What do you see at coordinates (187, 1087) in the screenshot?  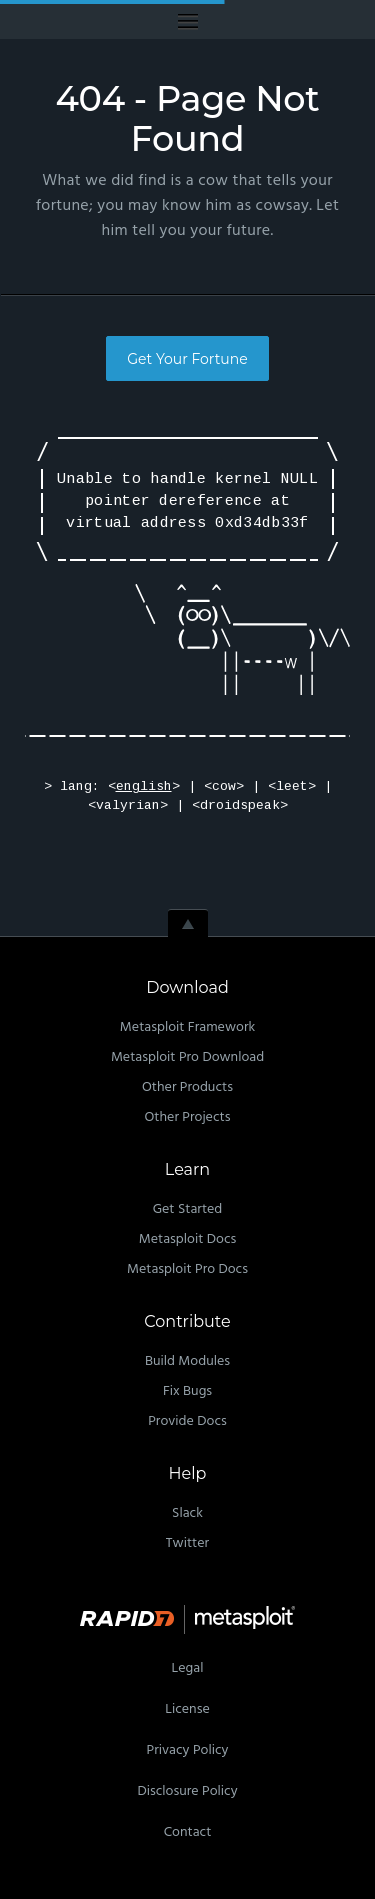 I see `Other Products` at bounding box center [187, 1087].